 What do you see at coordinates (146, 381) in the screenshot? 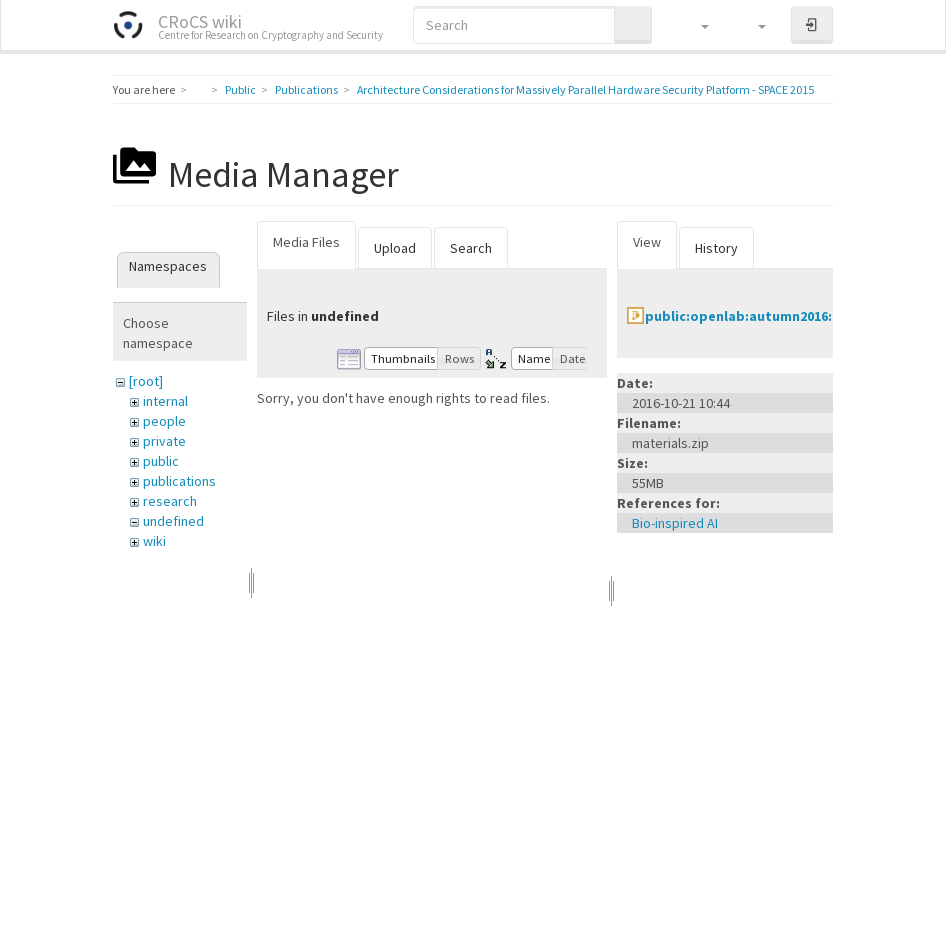
I see `[root]` at bounding box center [146, 381].